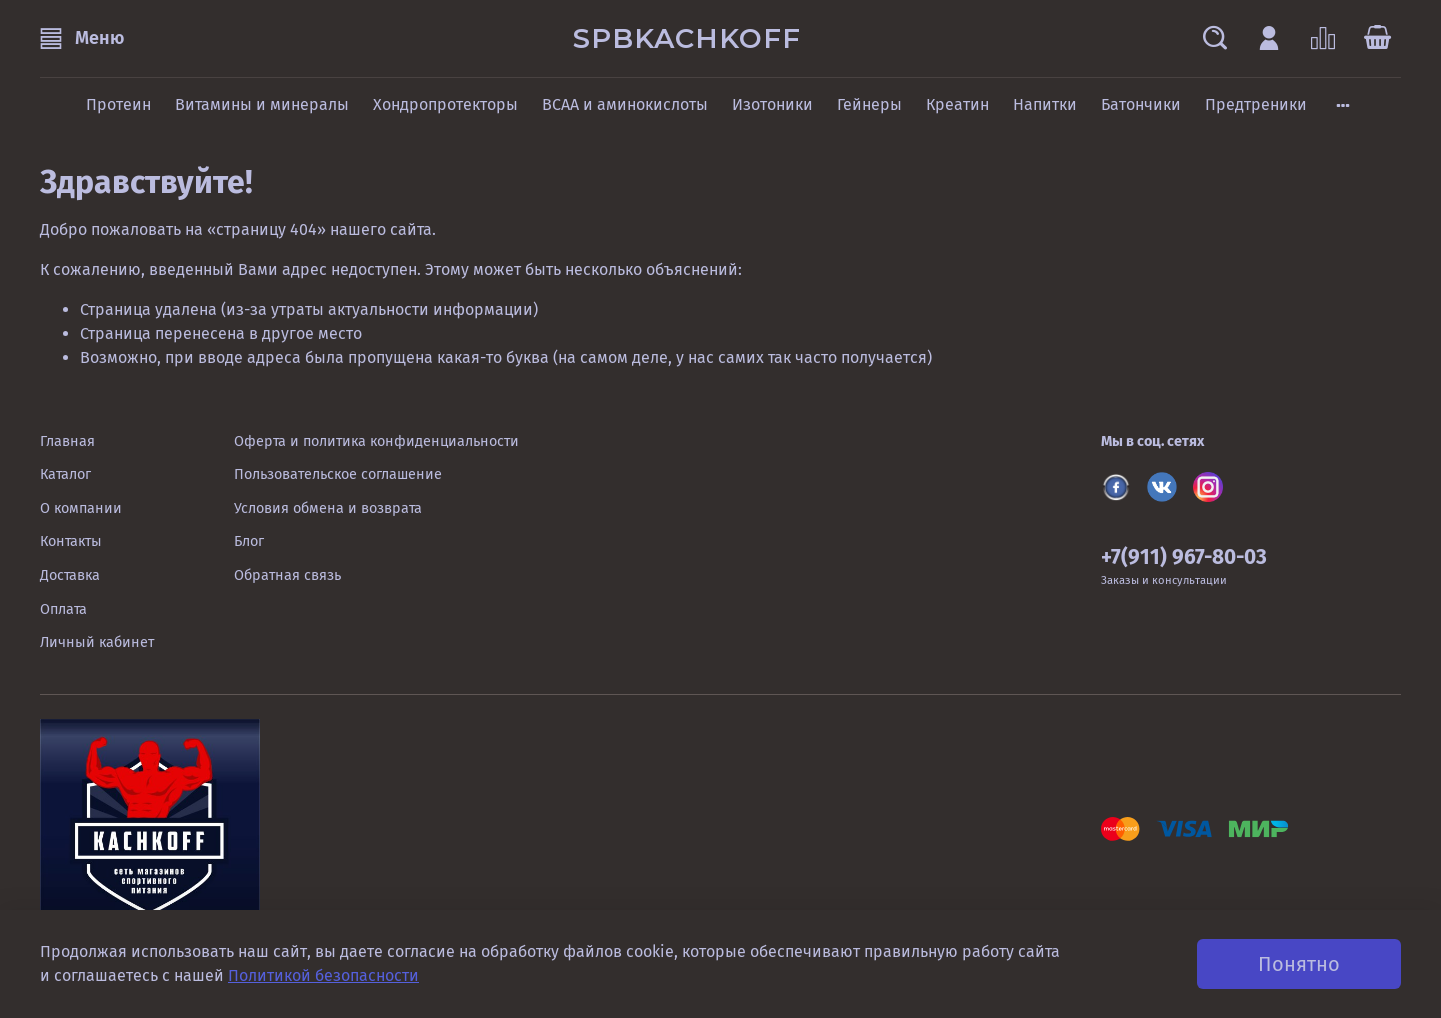 The height and width of the screenshot is (1018, 1441). I want to click on Главная, so click(67, 441).